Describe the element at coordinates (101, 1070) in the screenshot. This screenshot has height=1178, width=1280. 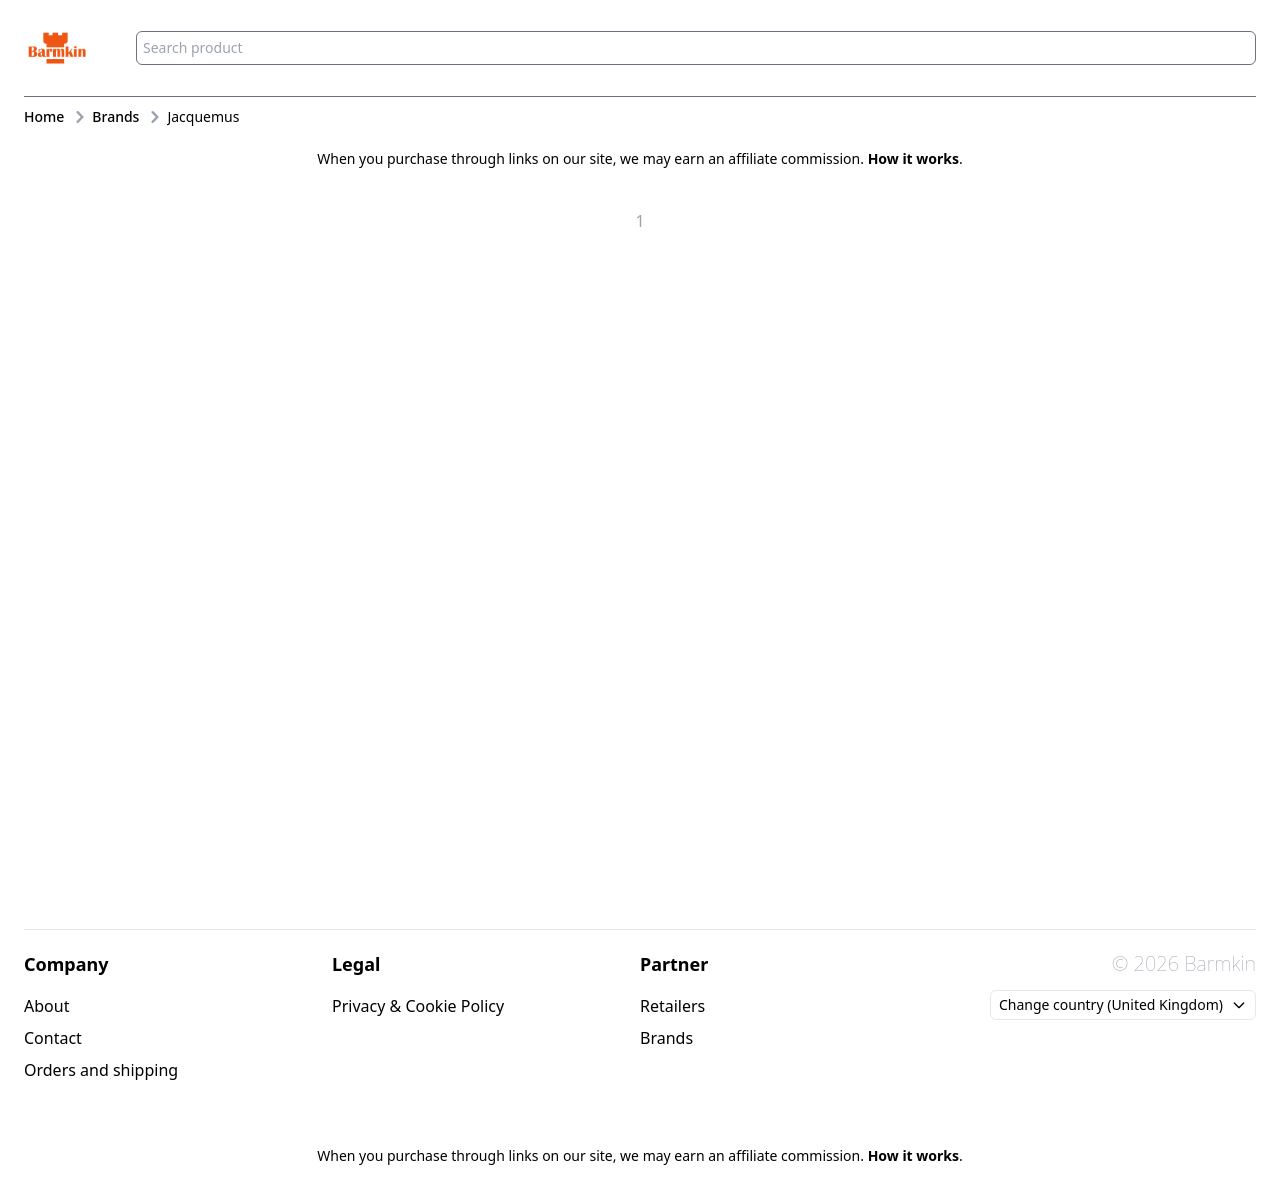
I see `Orders and shipping` at that location.